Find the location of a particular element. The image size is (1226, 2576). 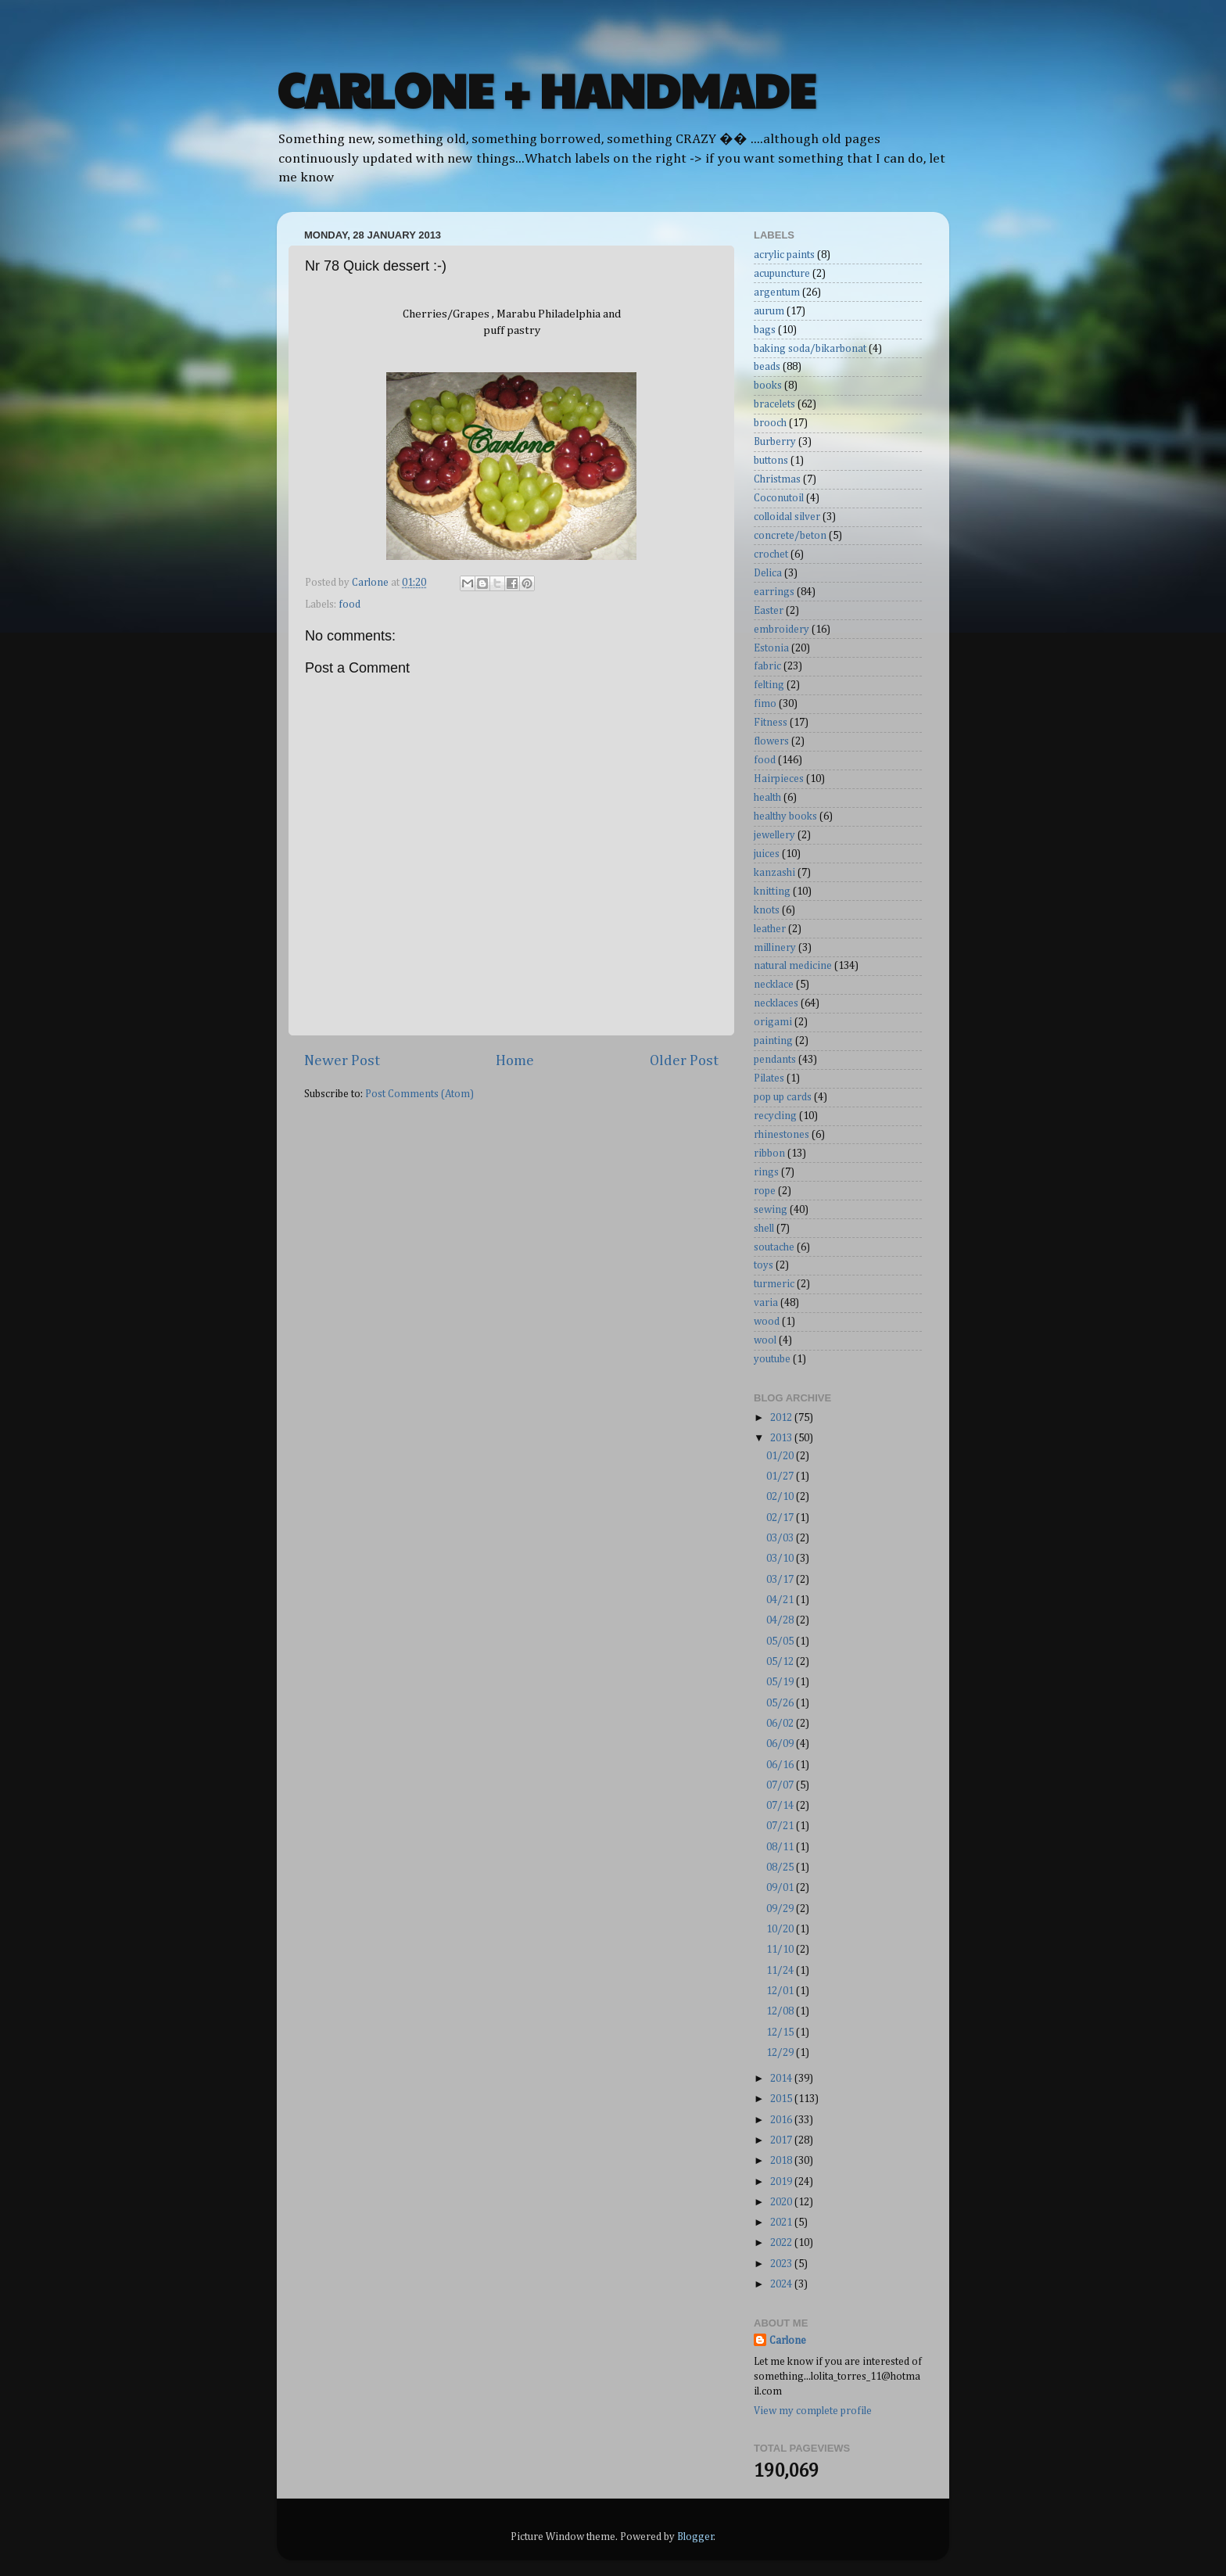

concrete/beton is located at coordinates (790, 535).